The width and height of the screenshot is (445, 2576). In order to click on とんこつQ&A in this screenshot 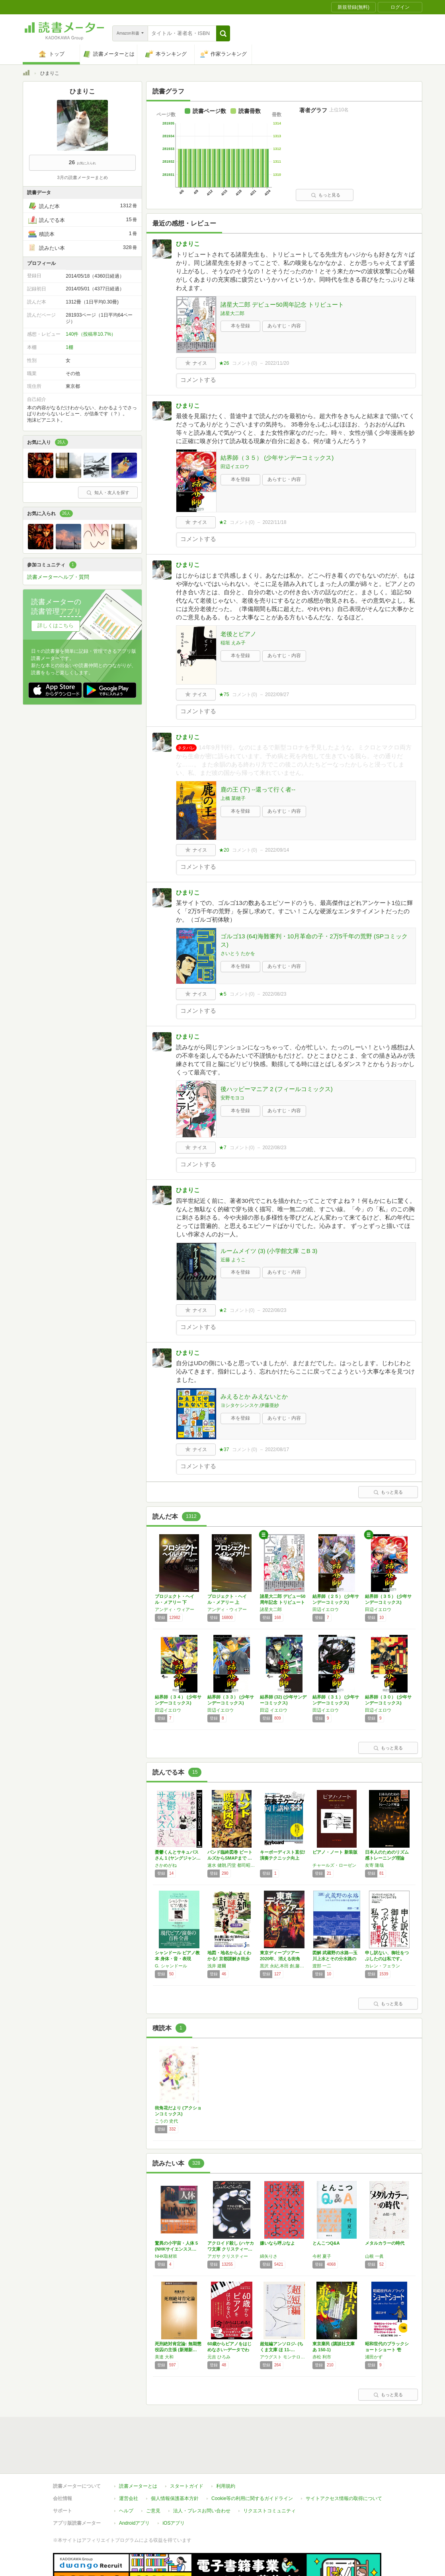, I will do `click(326, 2243)`.